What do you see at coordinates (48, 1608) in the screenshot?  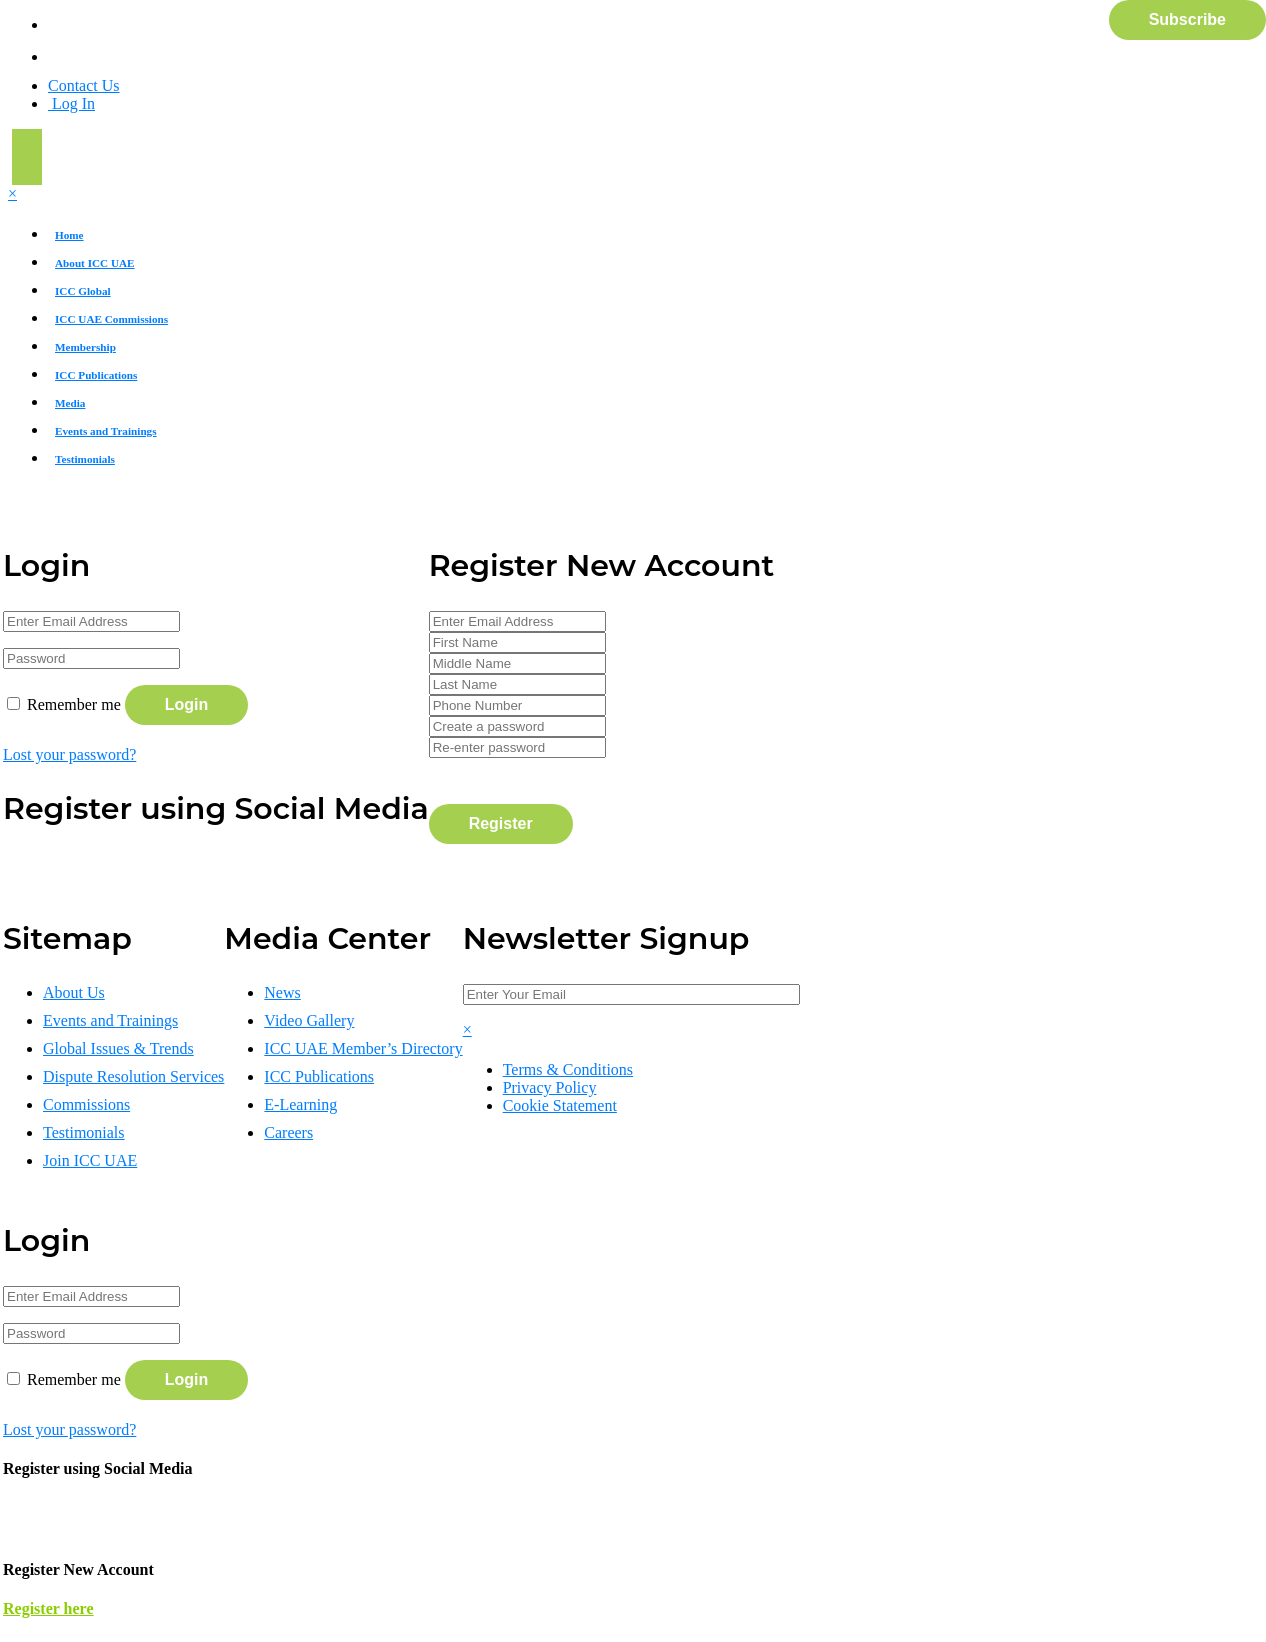 I see `Register here` at bounding box center [48, 1608].